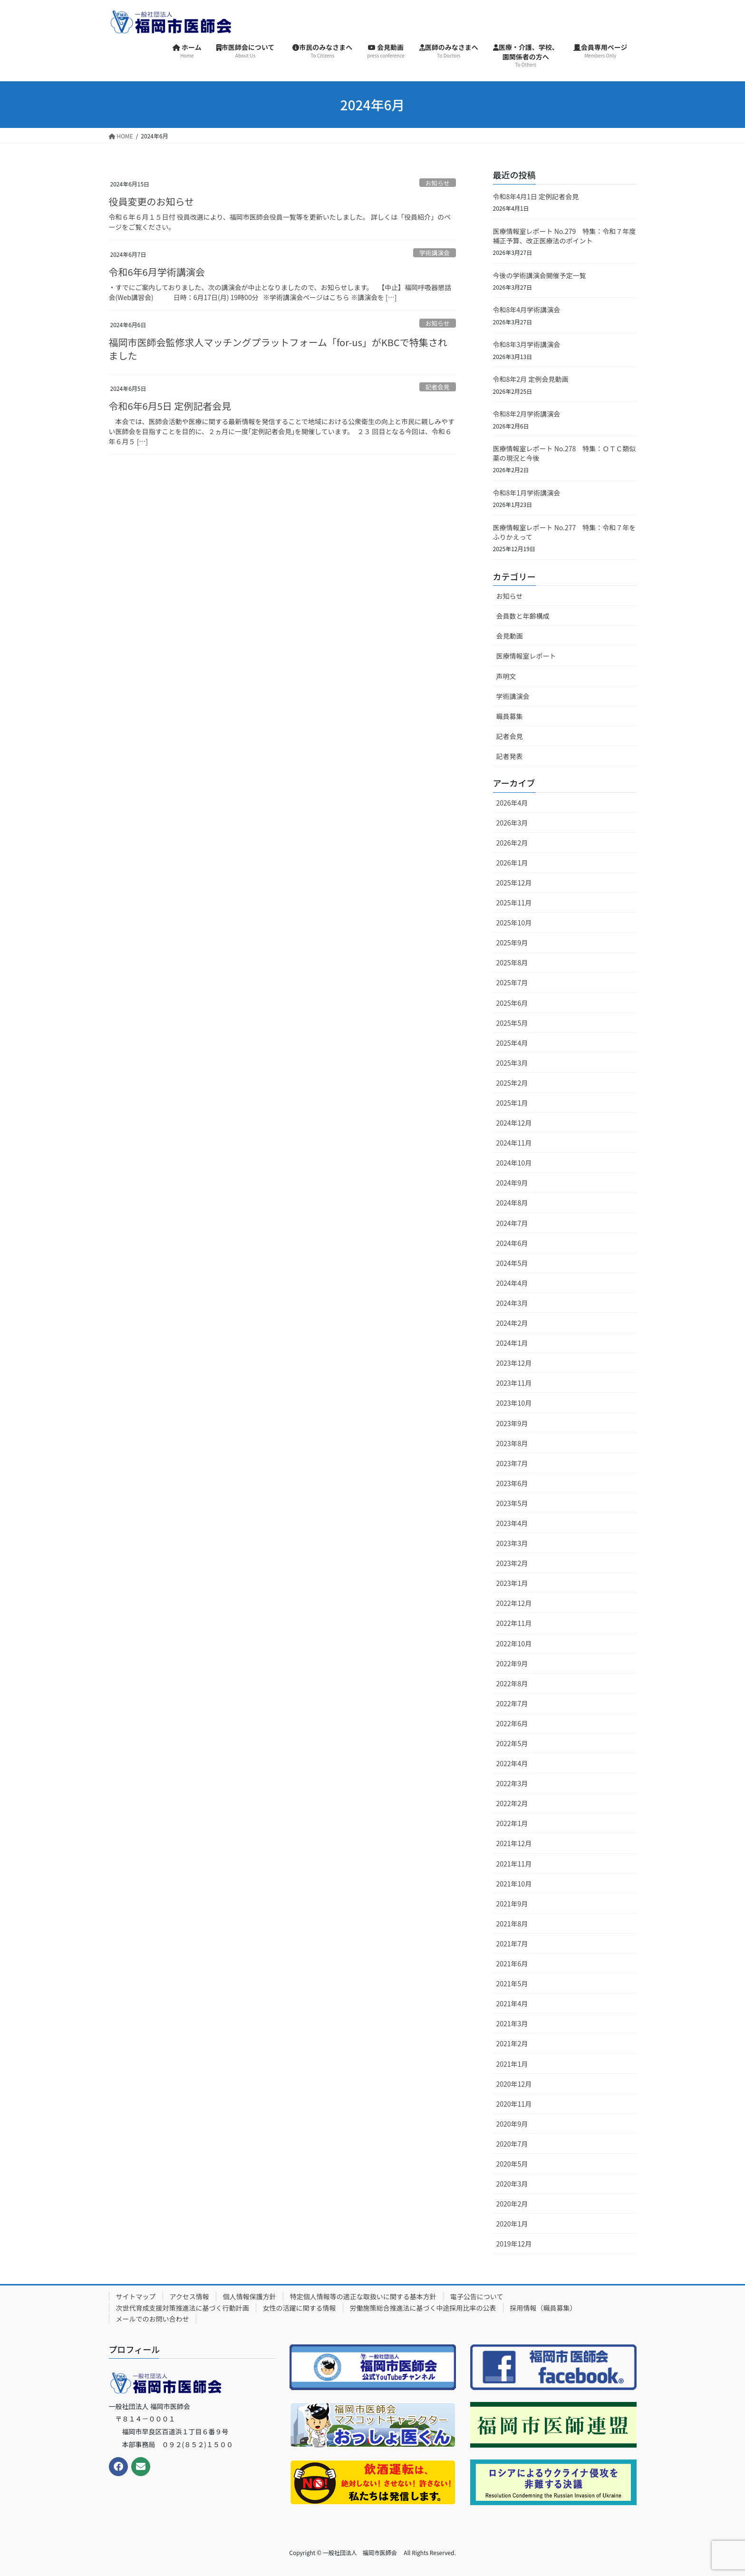  I want to click on 2021年9月, so click(512, 1903).